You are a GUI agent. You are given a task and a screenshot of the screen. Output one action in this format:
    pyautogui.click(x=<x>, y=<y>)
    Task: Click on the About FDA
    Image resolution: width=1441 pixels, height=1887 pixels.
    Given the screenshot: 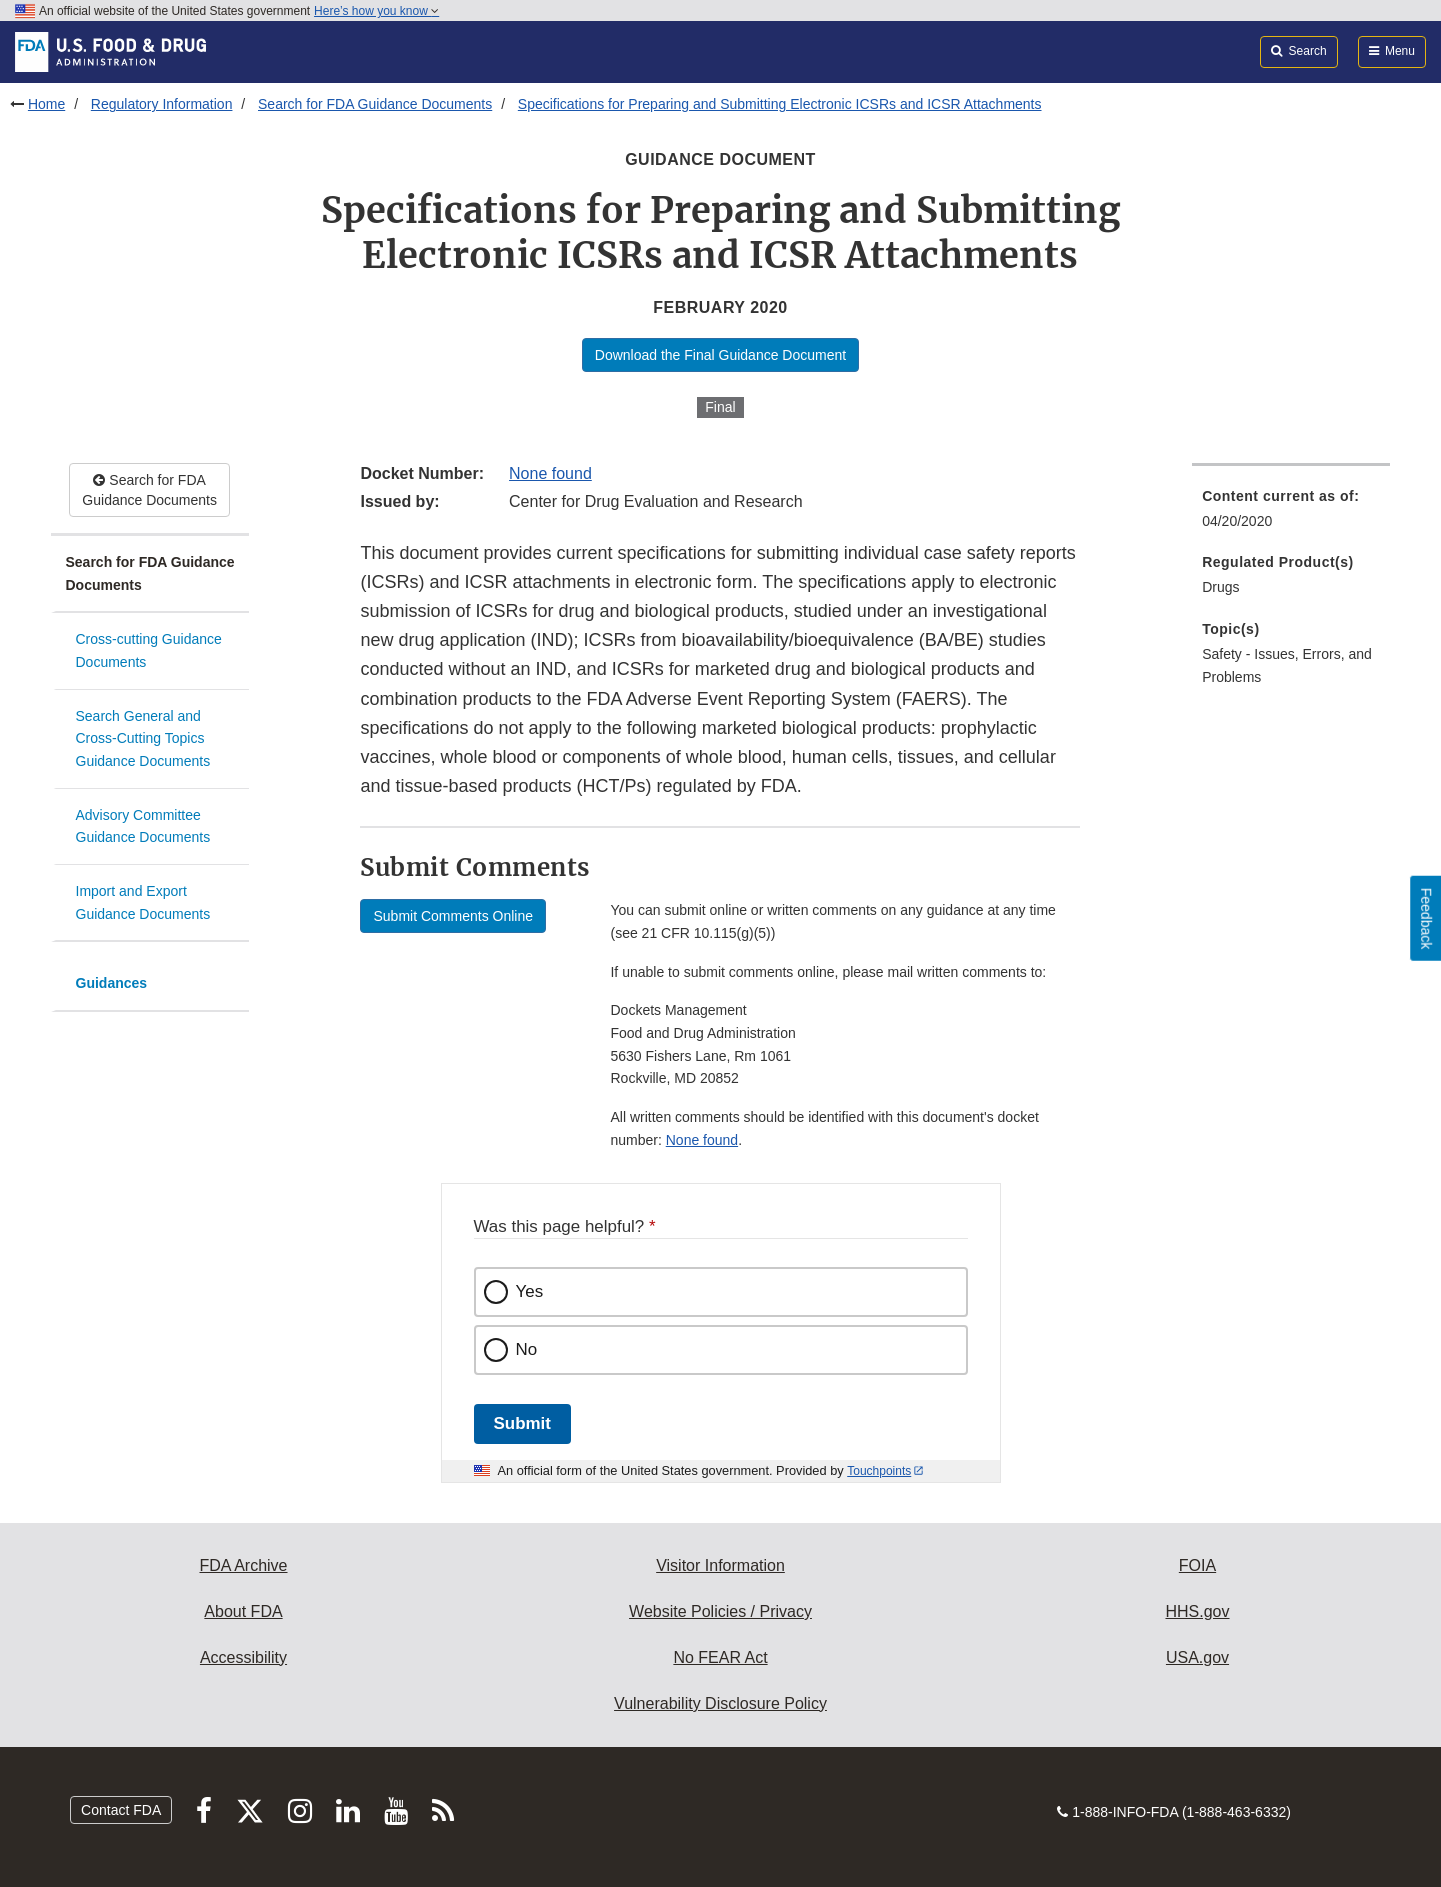 What is the action you would take?
    pyautogui.click(x=243, y=1611)
    